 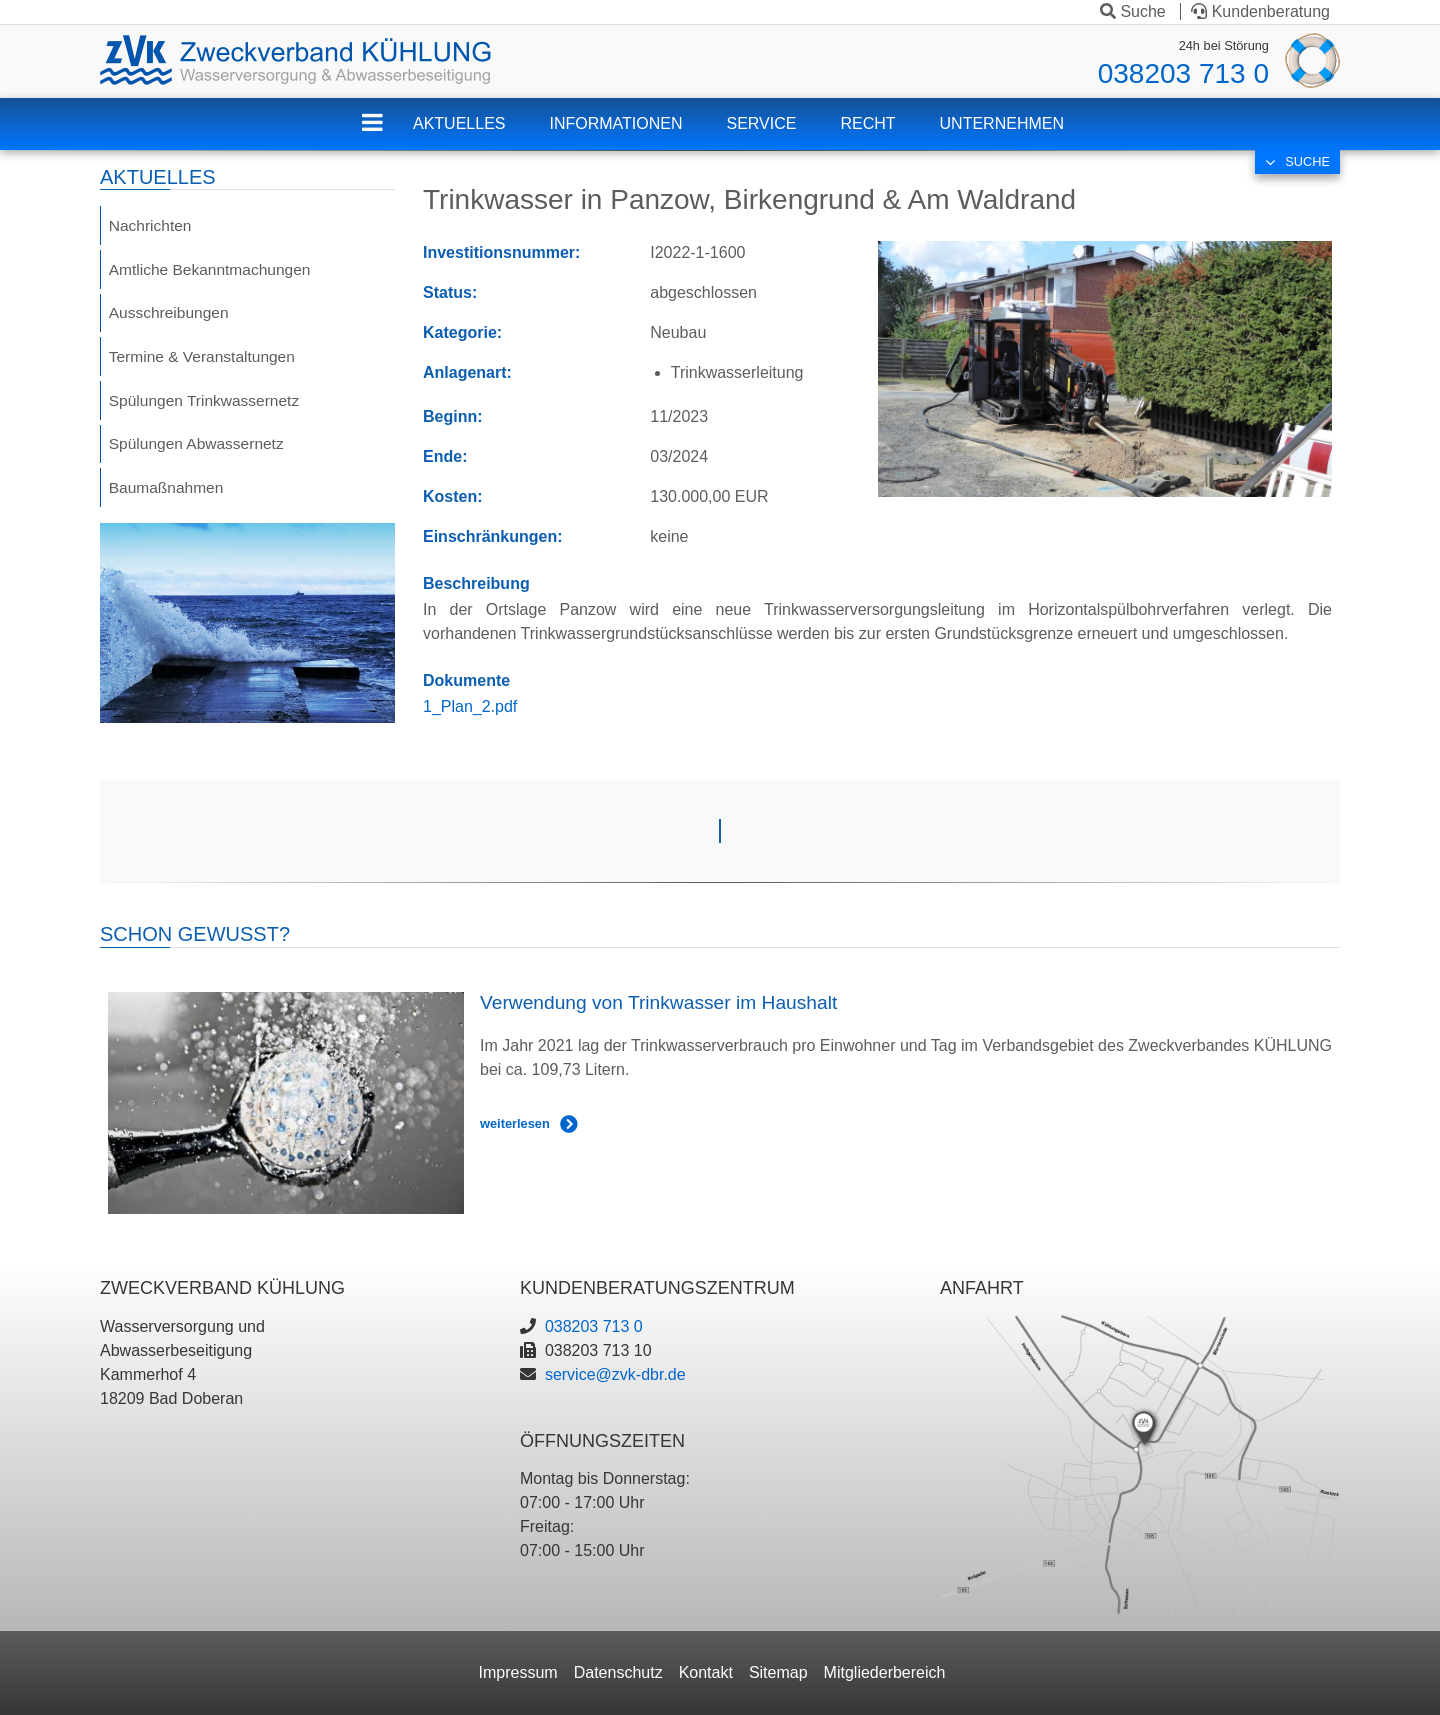 I want to click on Service, so click(x=762, y=123).